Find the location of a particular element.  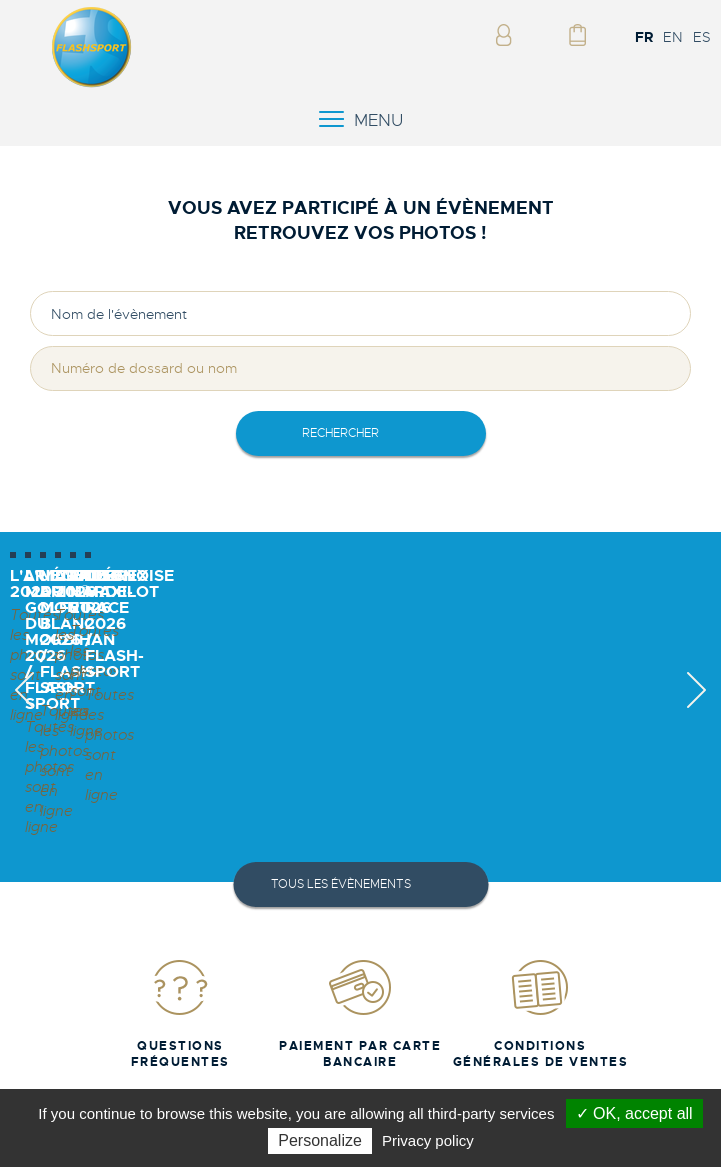

Previous is located at coordinates (24, 707).